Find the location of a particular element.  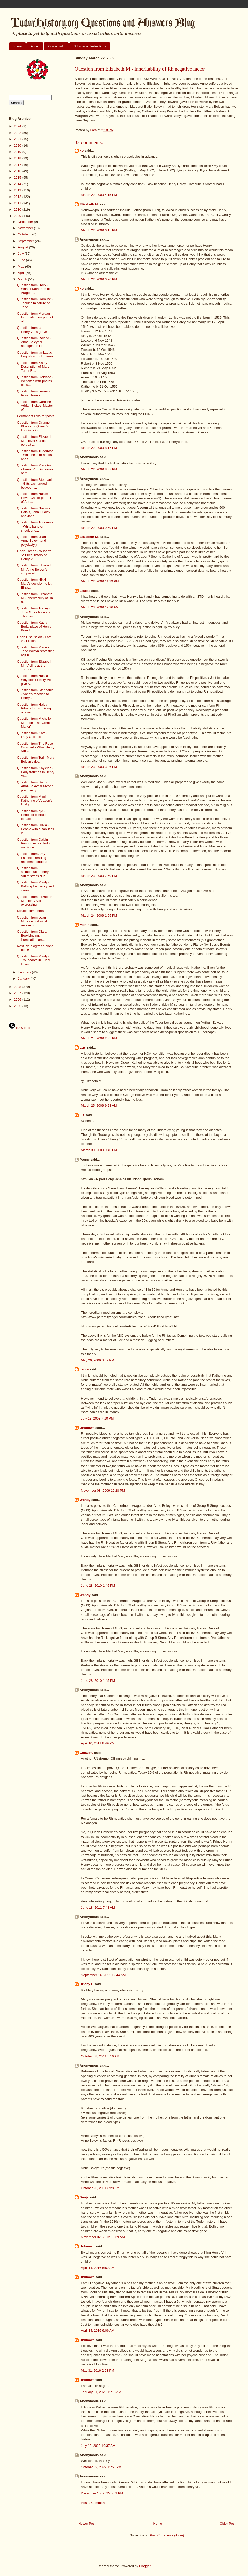

Question from Morgan - Information on portrait of ... is located at coordinates (35, 317).